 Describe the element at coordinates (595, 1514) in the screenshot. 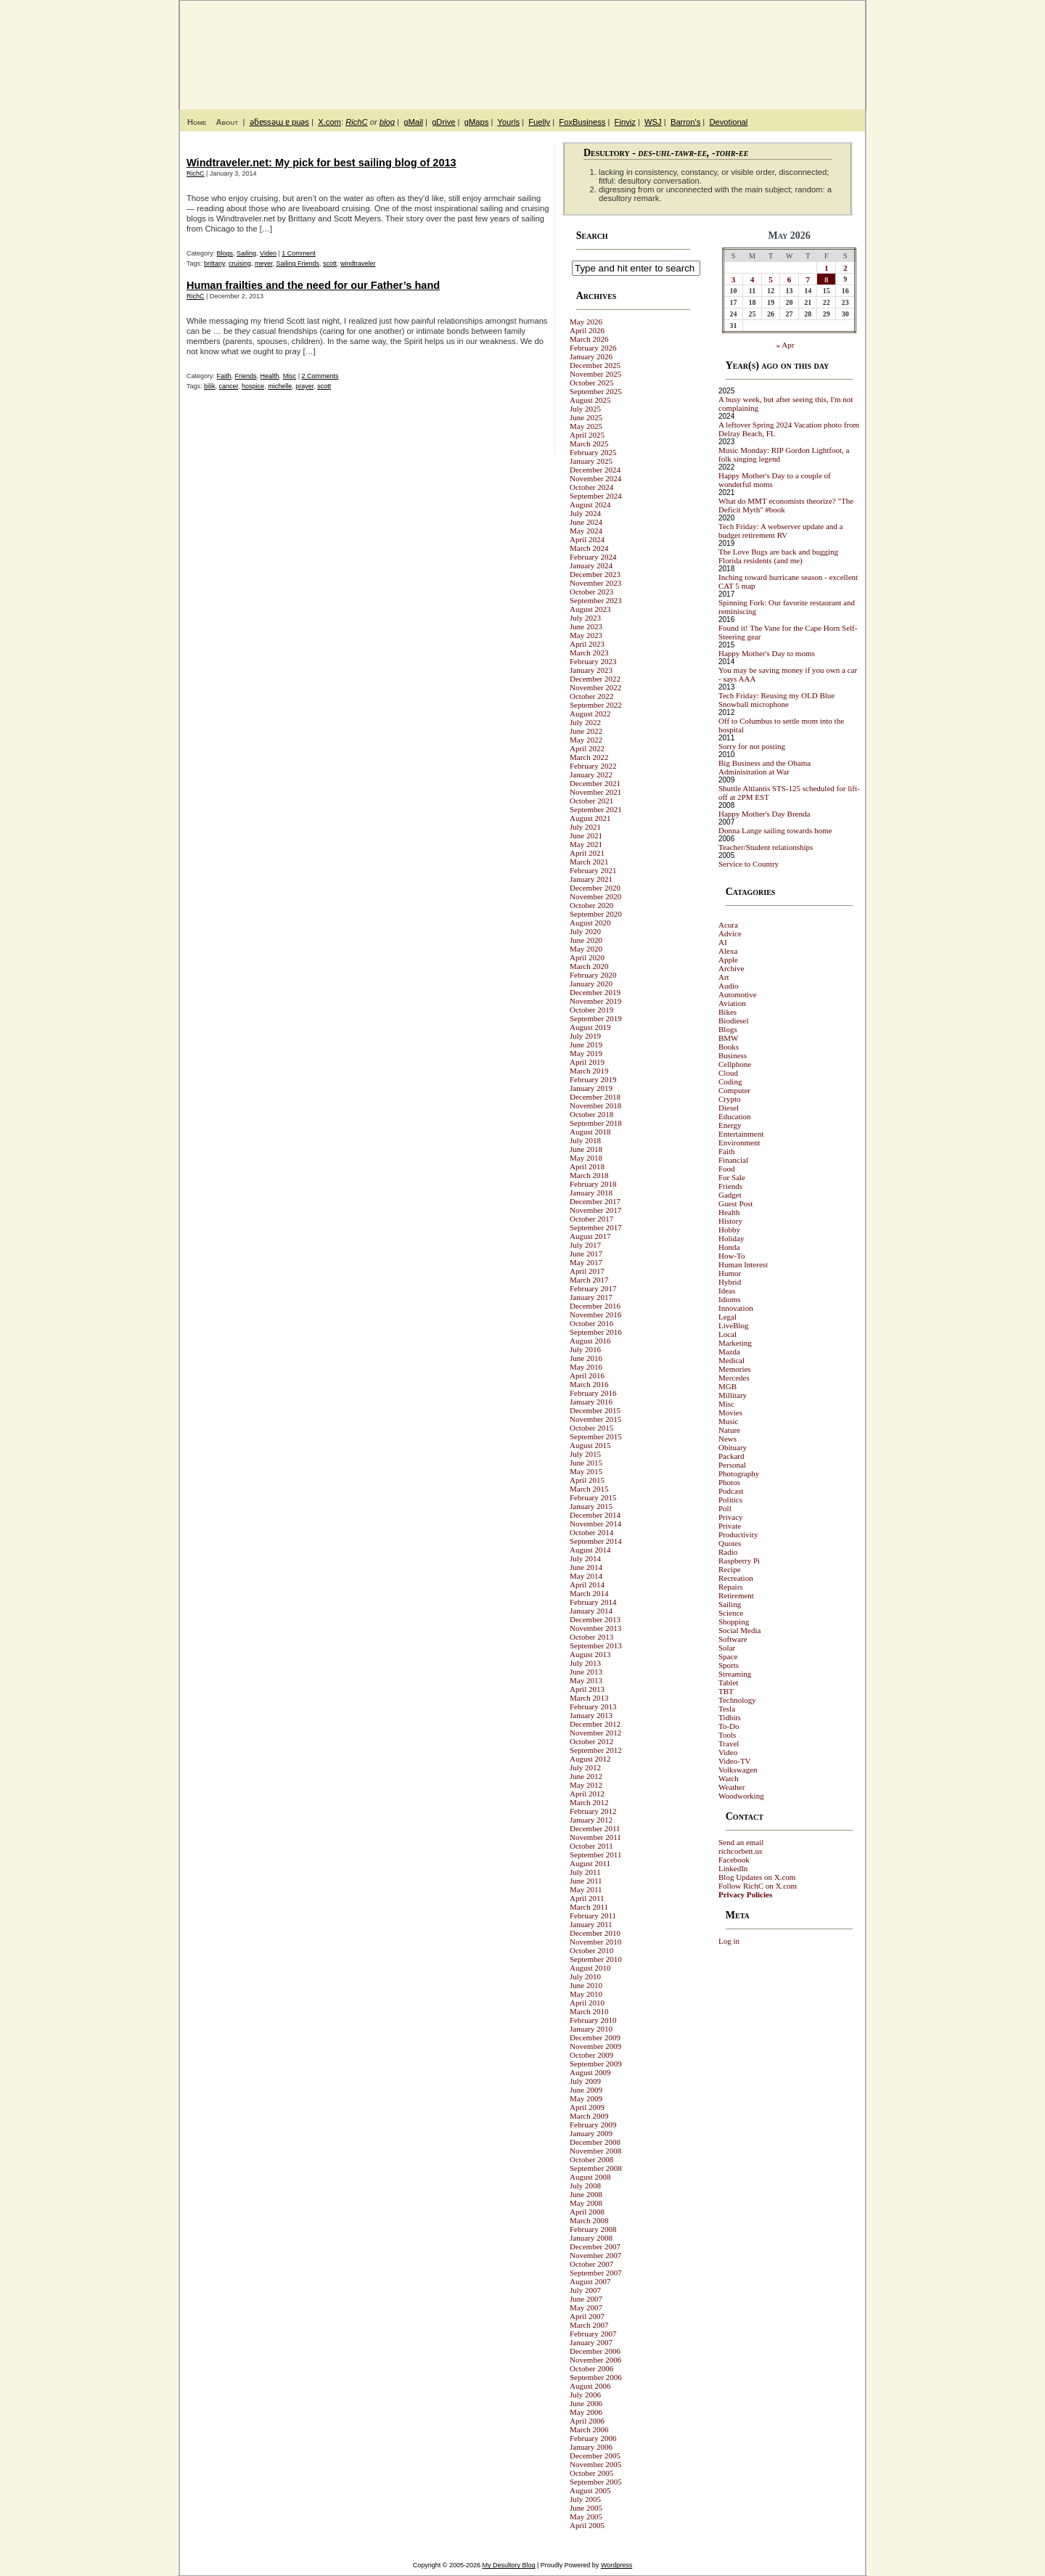

I see `December 2014` at that location.